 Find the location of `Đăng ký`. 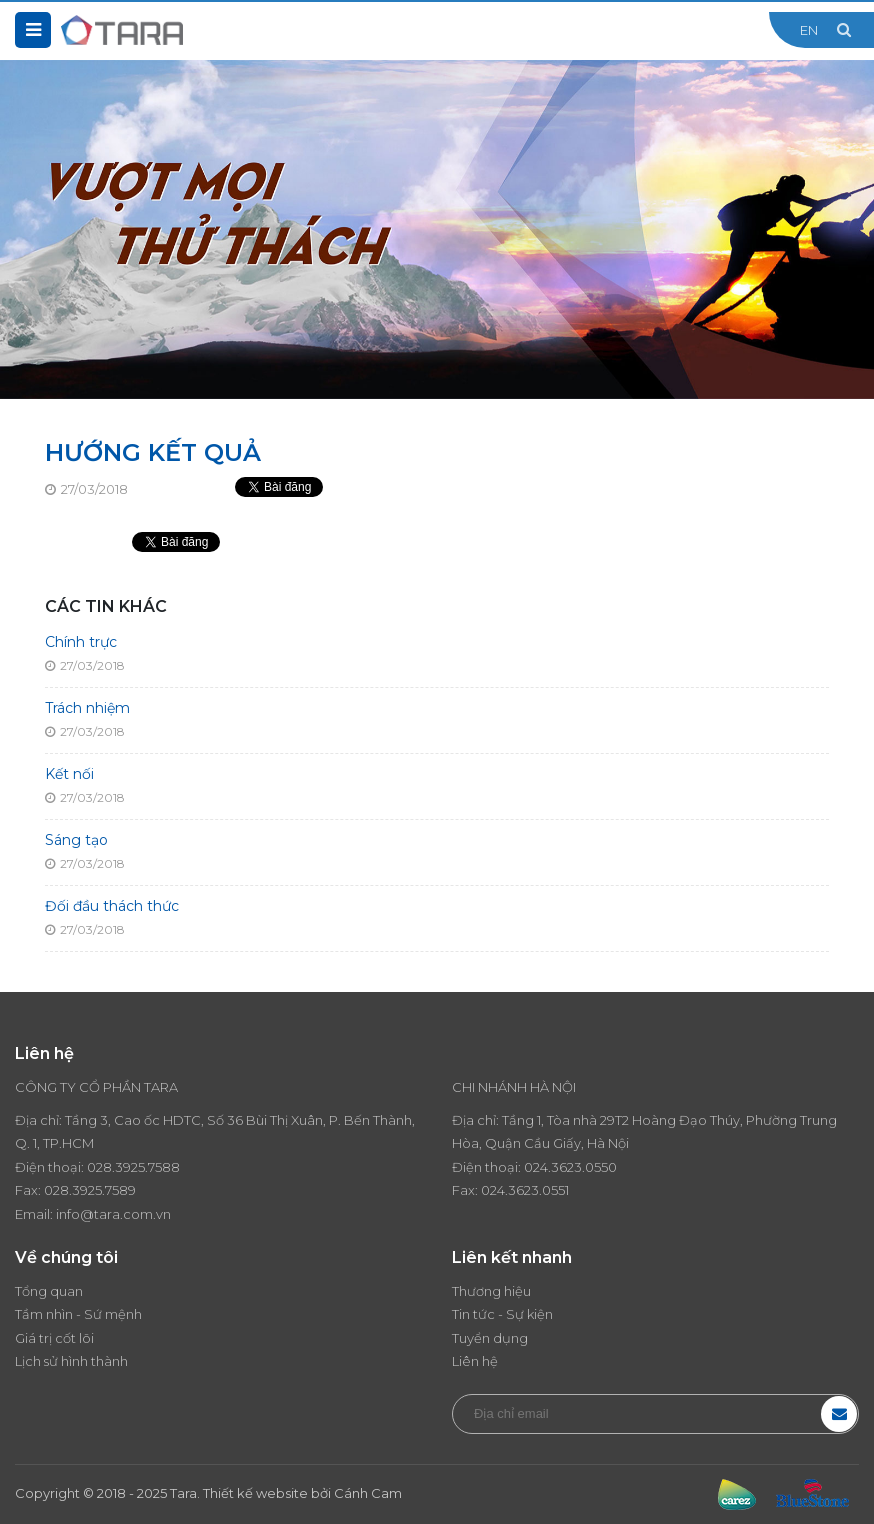

Đăng ký is located at coordinates (839, 1414).